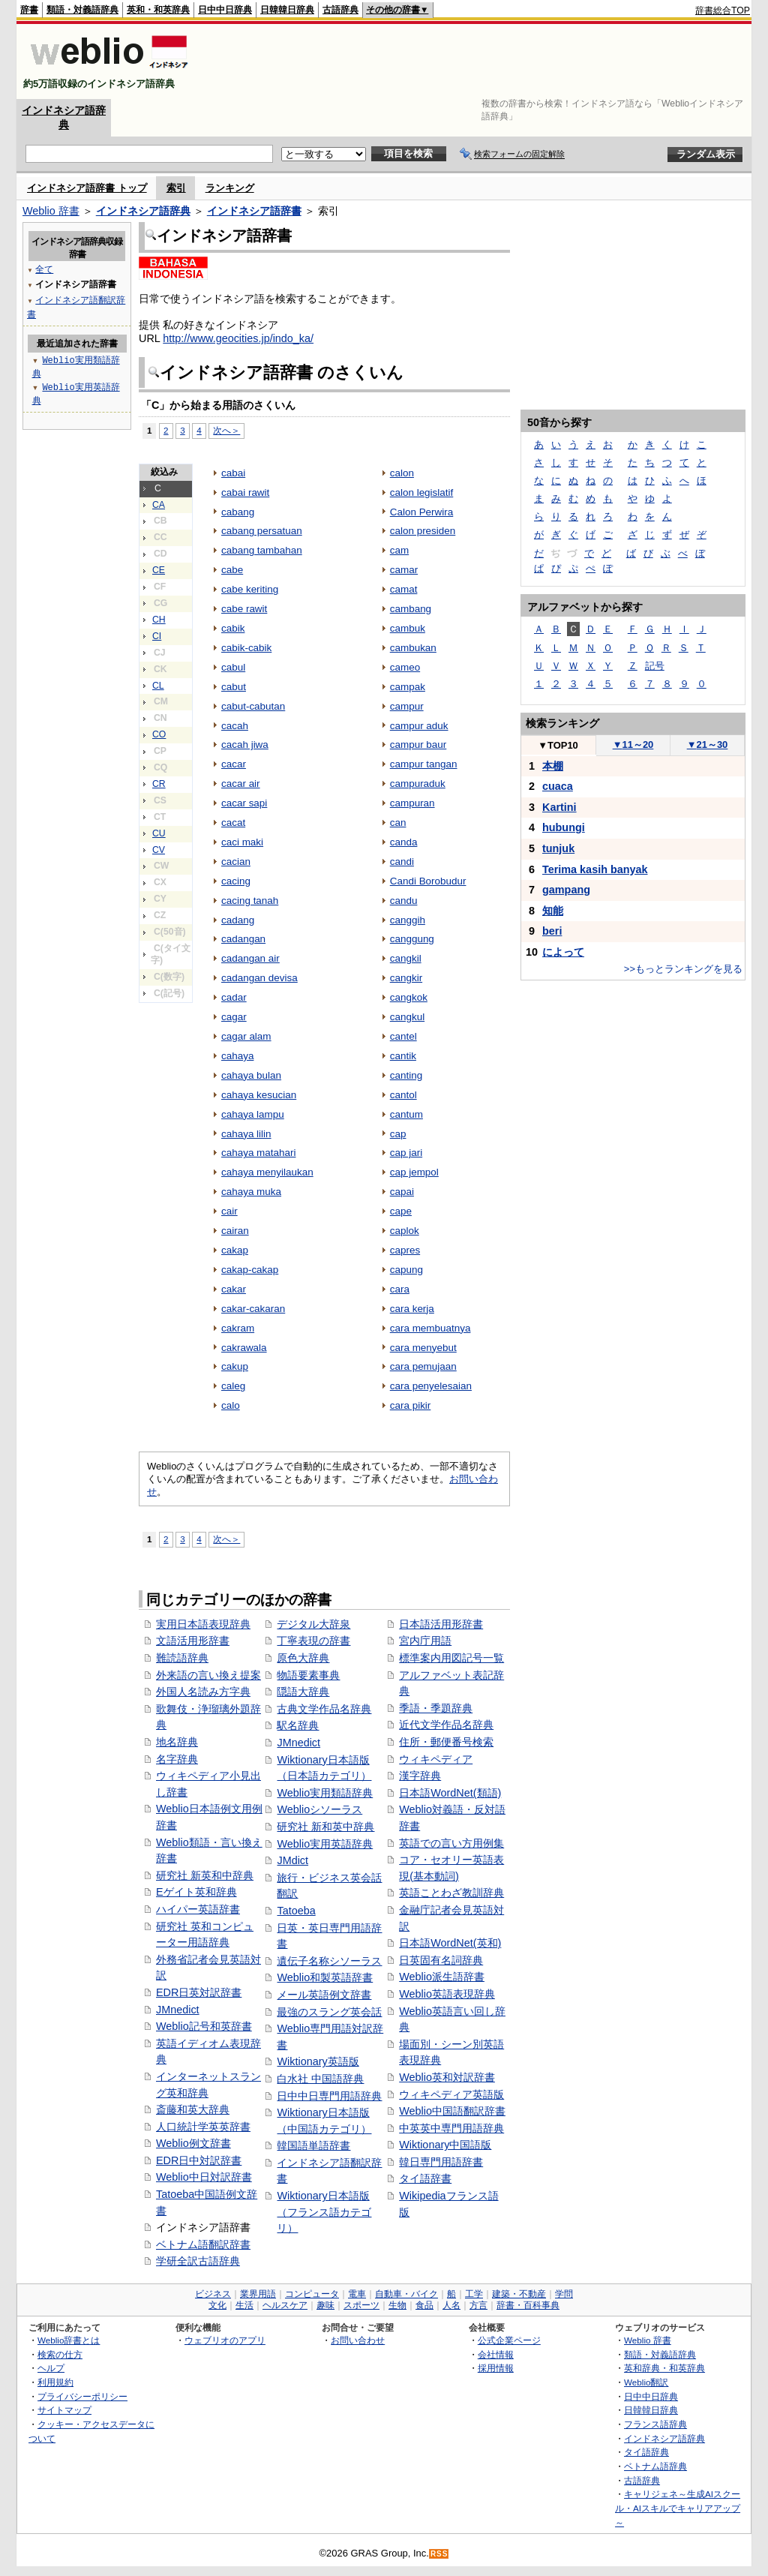 This screenshot has width=768, height=2576. Describe the element at coordinates (159, 619) in the screenshot. I see `CH` at that location.